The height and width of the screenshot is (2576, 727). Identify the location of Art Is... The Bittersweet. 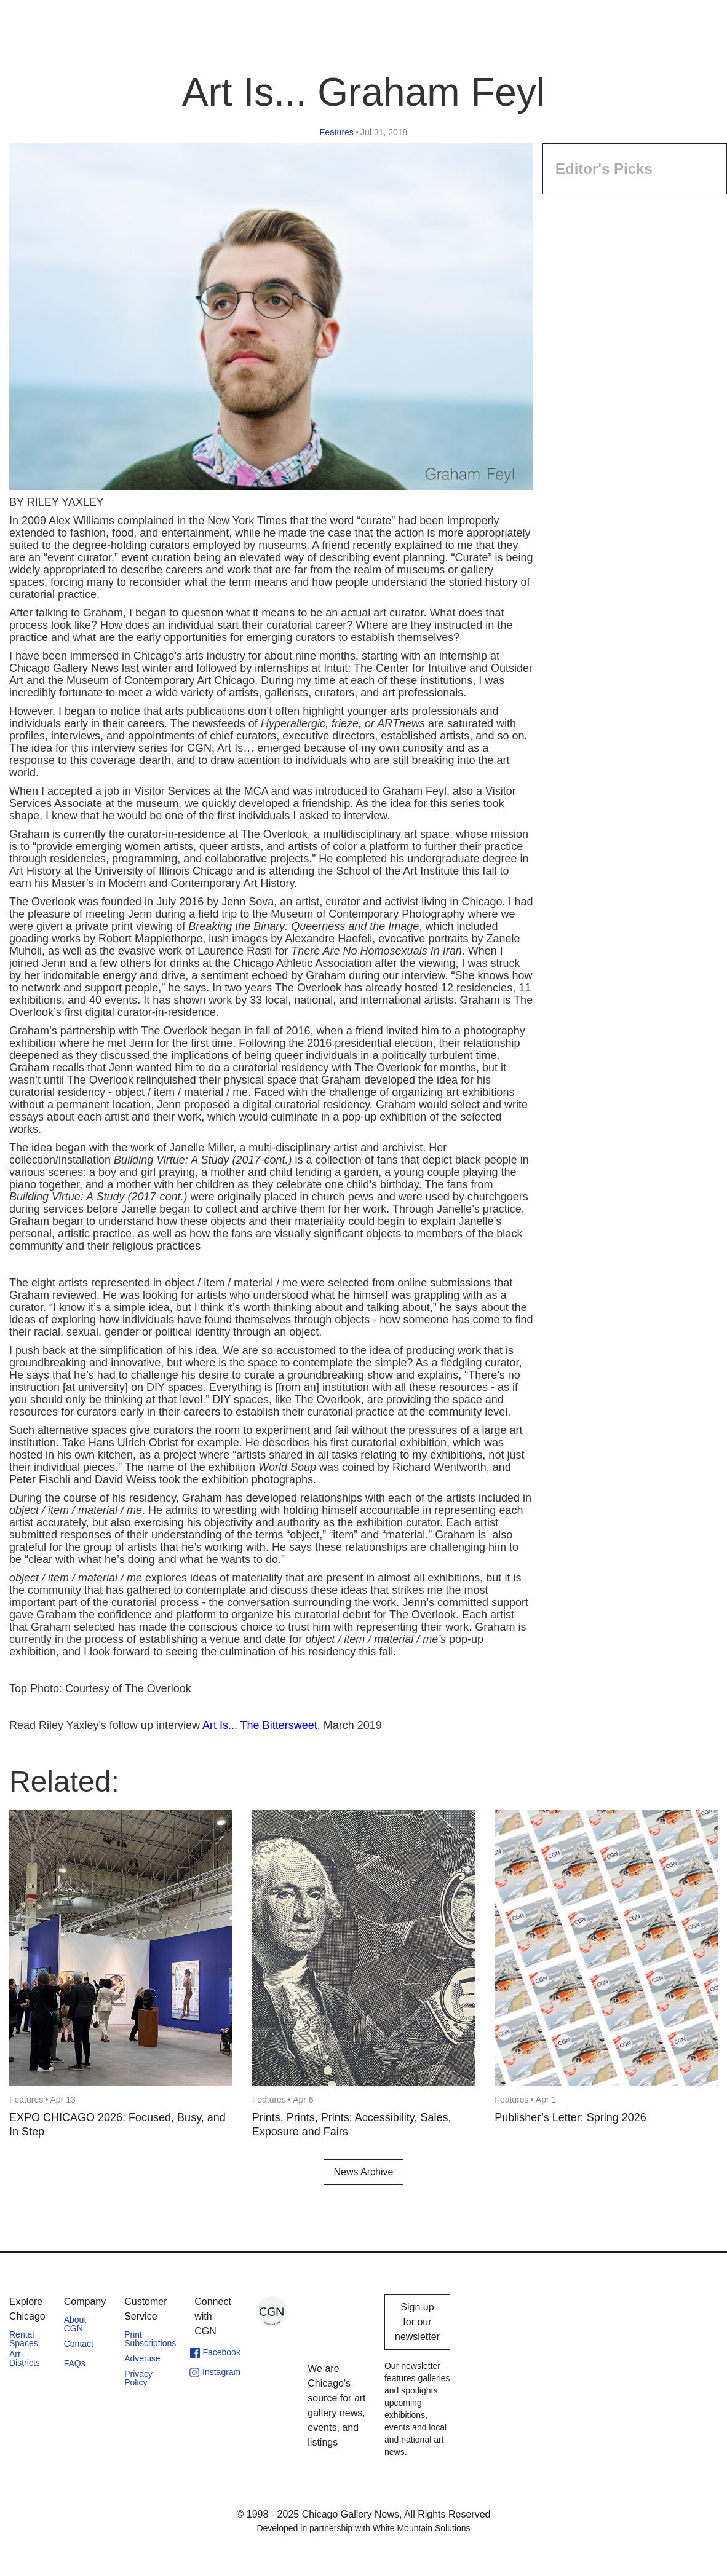
(259, 1725).